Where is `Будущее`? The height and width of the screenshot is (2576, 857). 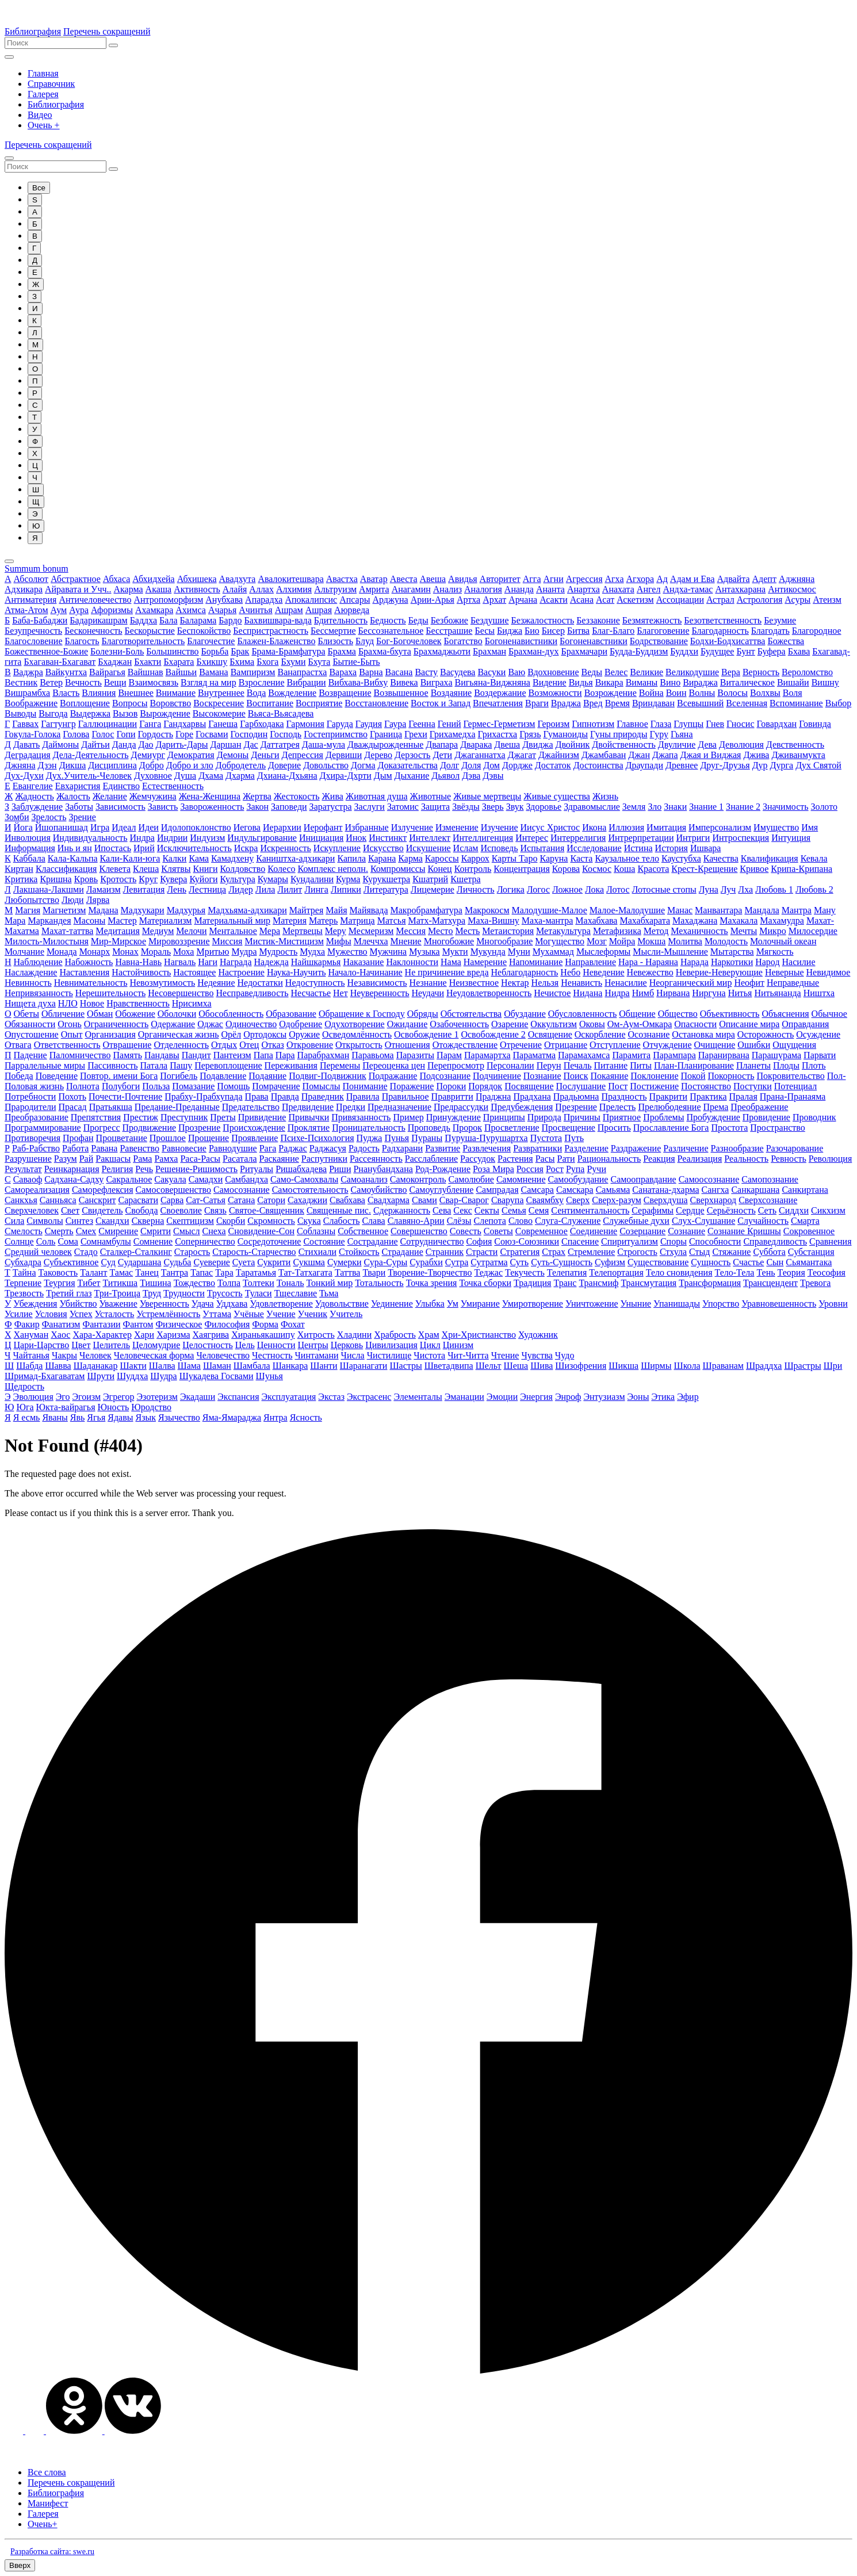 Будущее is located at coordinates (717, 651).